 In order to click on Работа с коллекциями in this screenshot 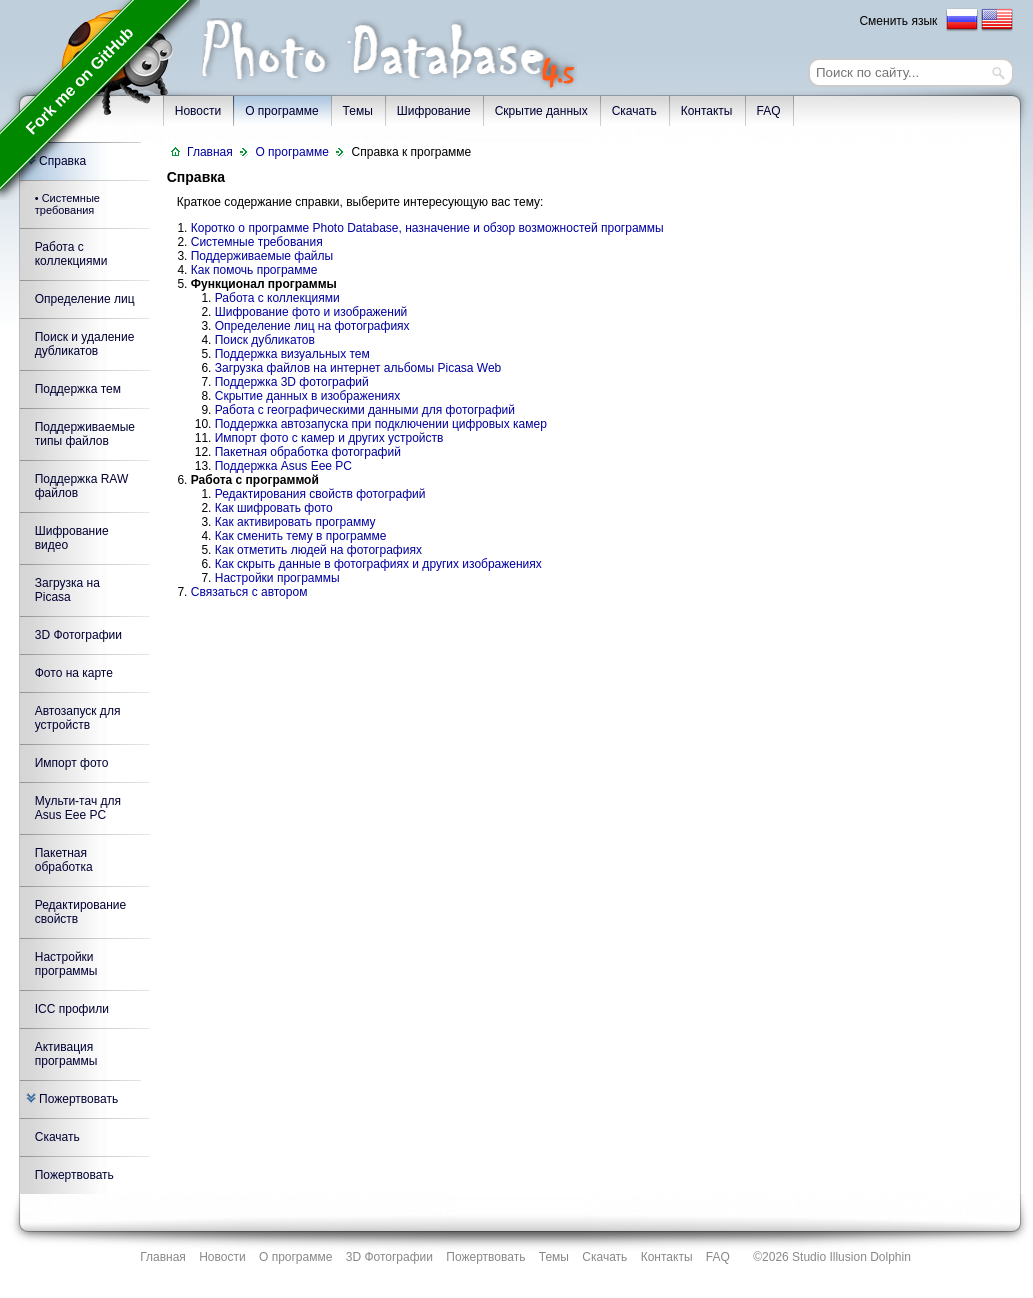, I will do `click(71, 254)`.